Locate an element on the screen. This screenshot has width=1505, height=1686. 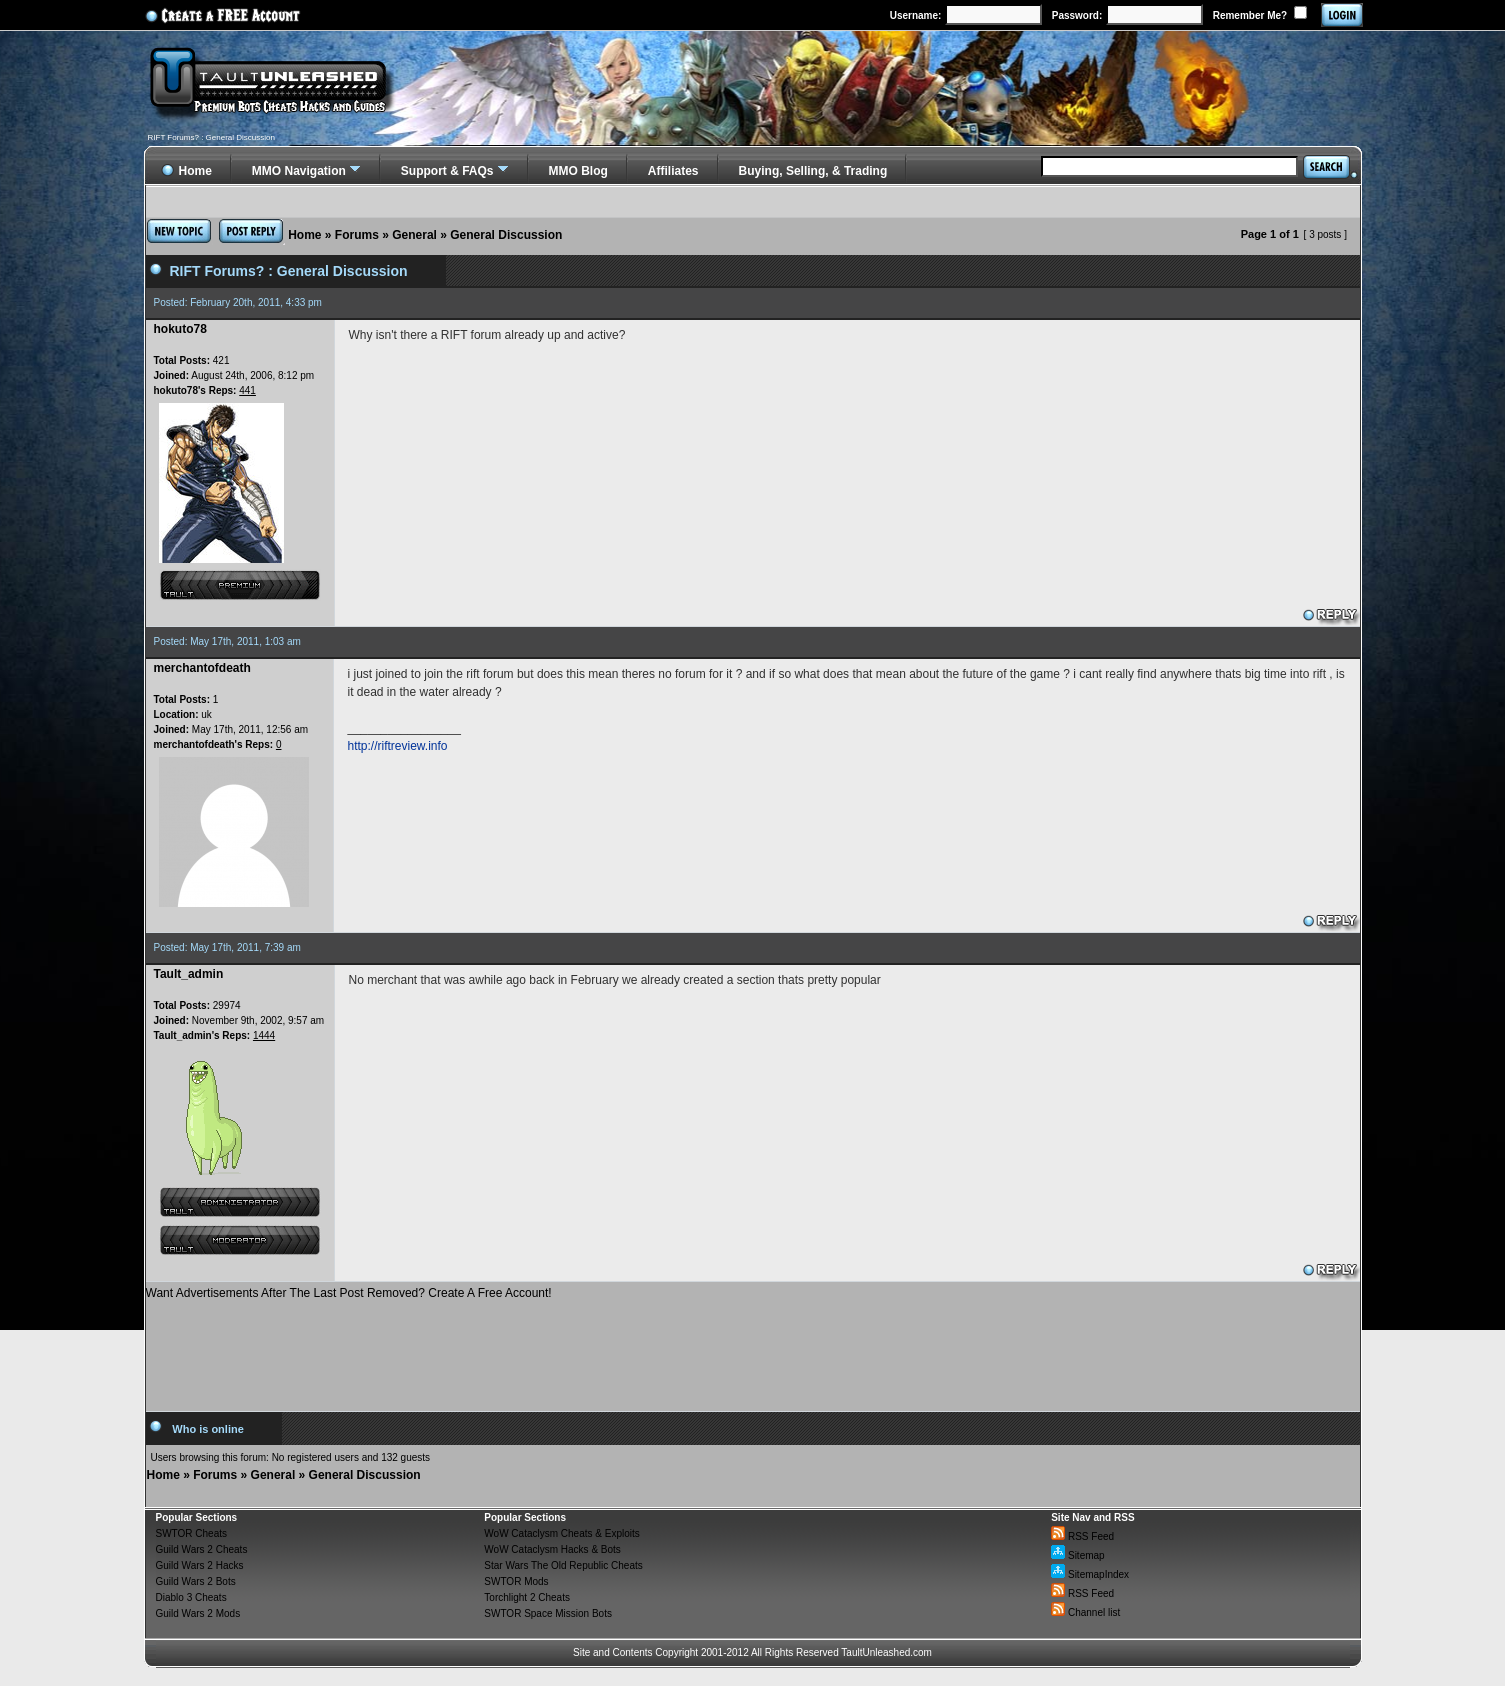
SWTOR Mods is located at coordinates (516, 1581).